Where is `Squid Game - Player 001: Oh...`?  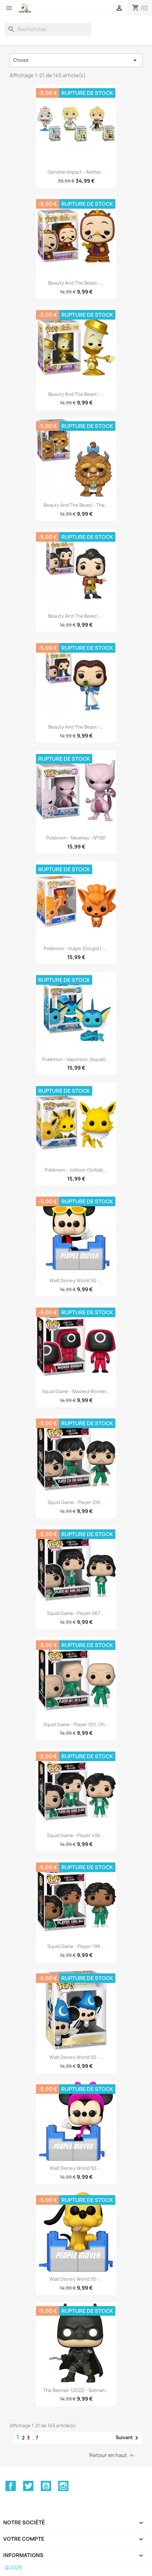
Squid Game - Player 001: Oh... is located at coordinates (76, 1724).